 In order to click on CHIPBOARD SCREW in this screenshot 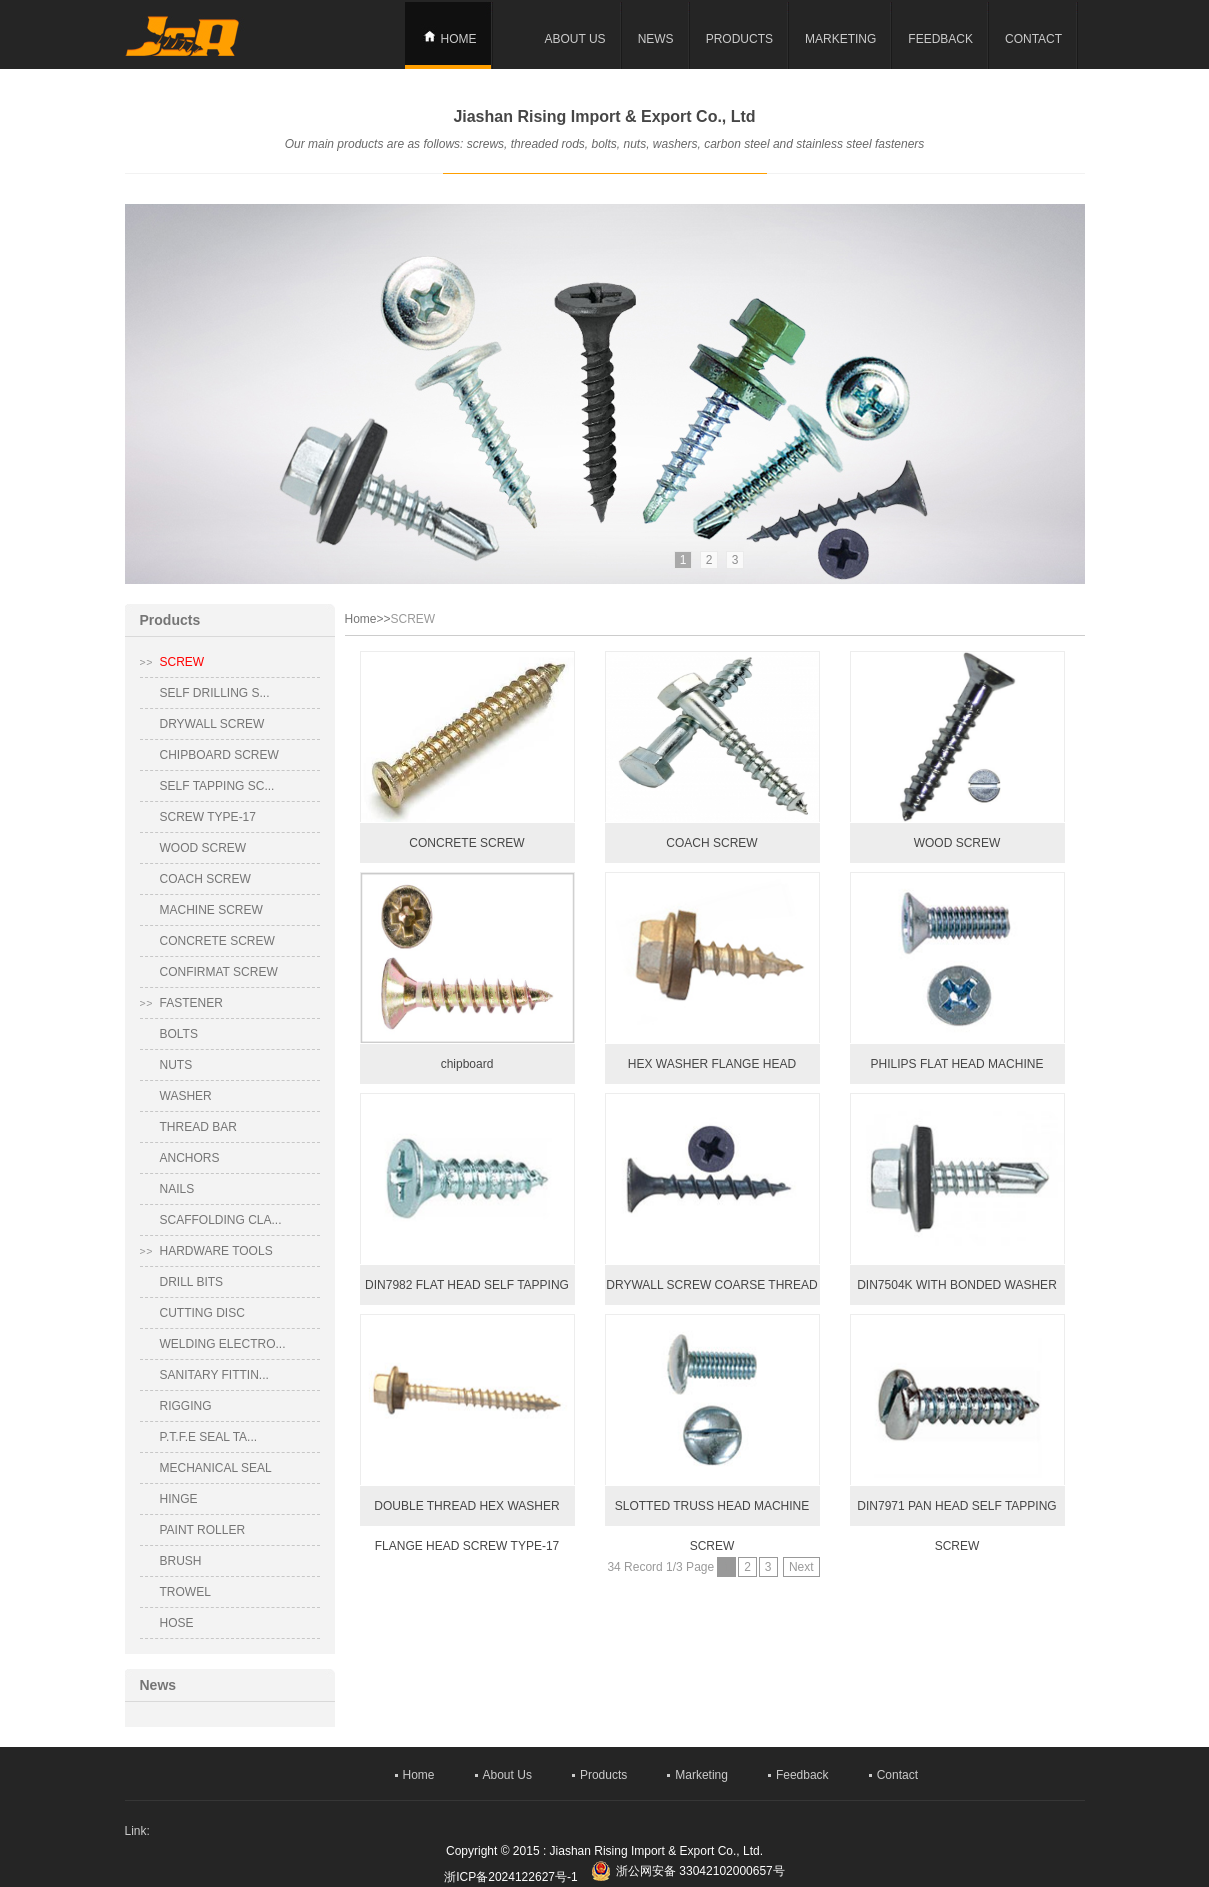, I will do `click(219, 755)`.